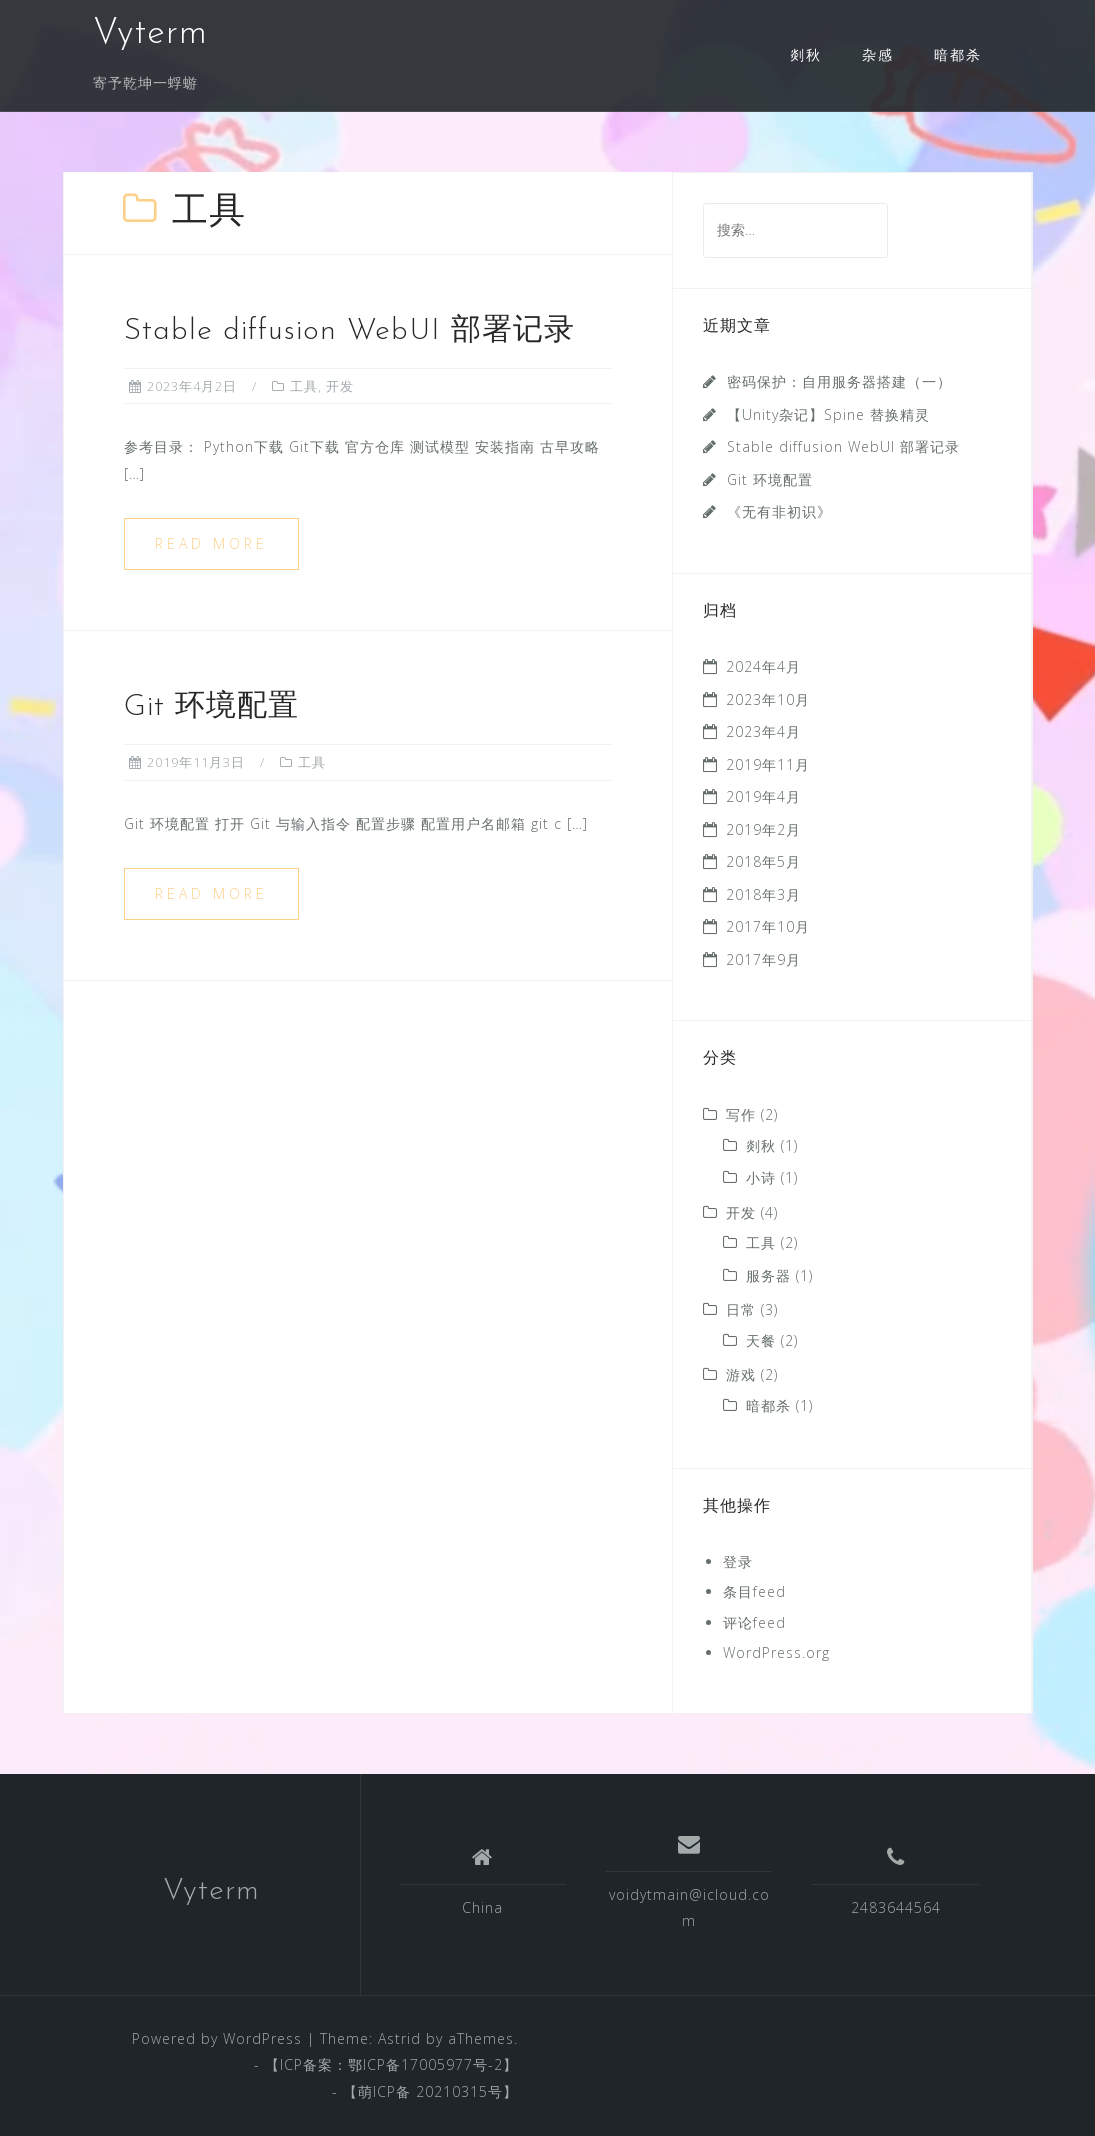 Image resolution: width=1095 pixels, height=2136 pixels. I want to click on 2017年9月, so click(763, 959).